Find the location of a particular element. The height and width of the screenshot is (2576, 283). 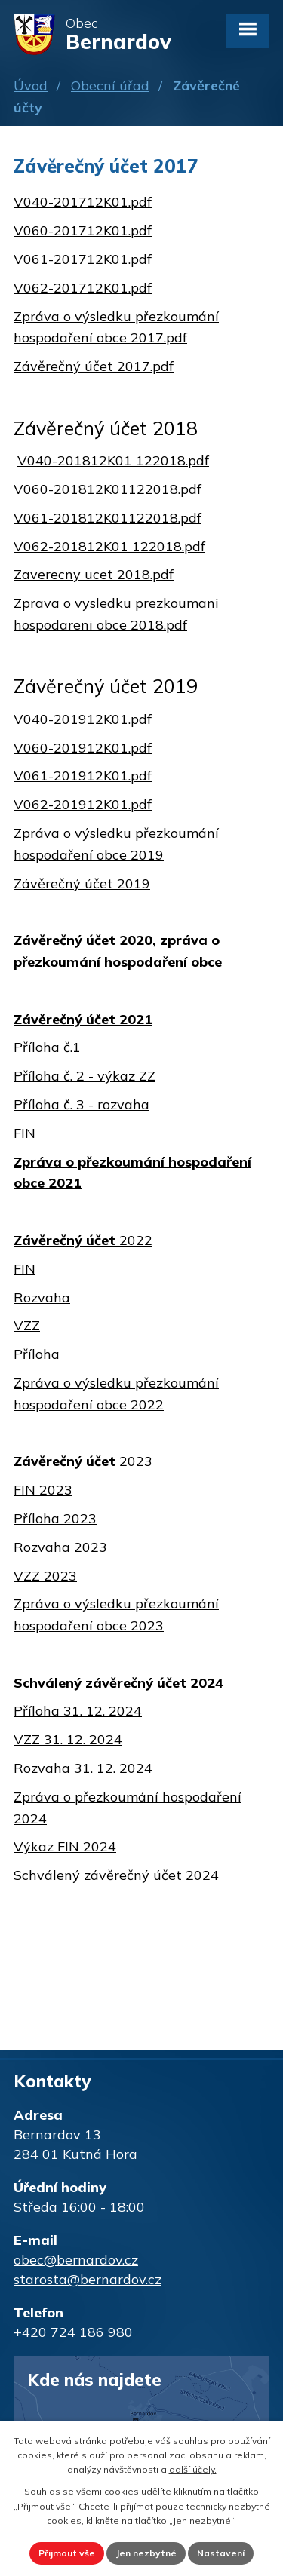

V040-201812K01 122018.pdf is located at coordinates (113, 460).